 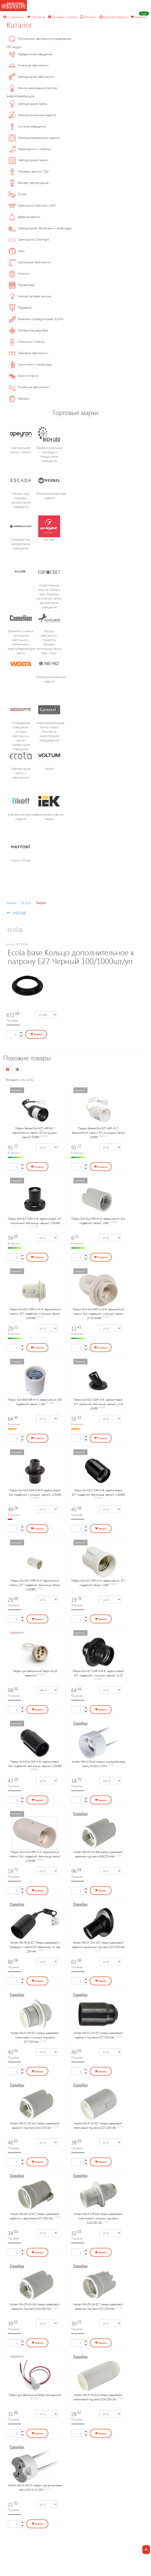 I want to click on Корзина, so click(x=138, y=17).